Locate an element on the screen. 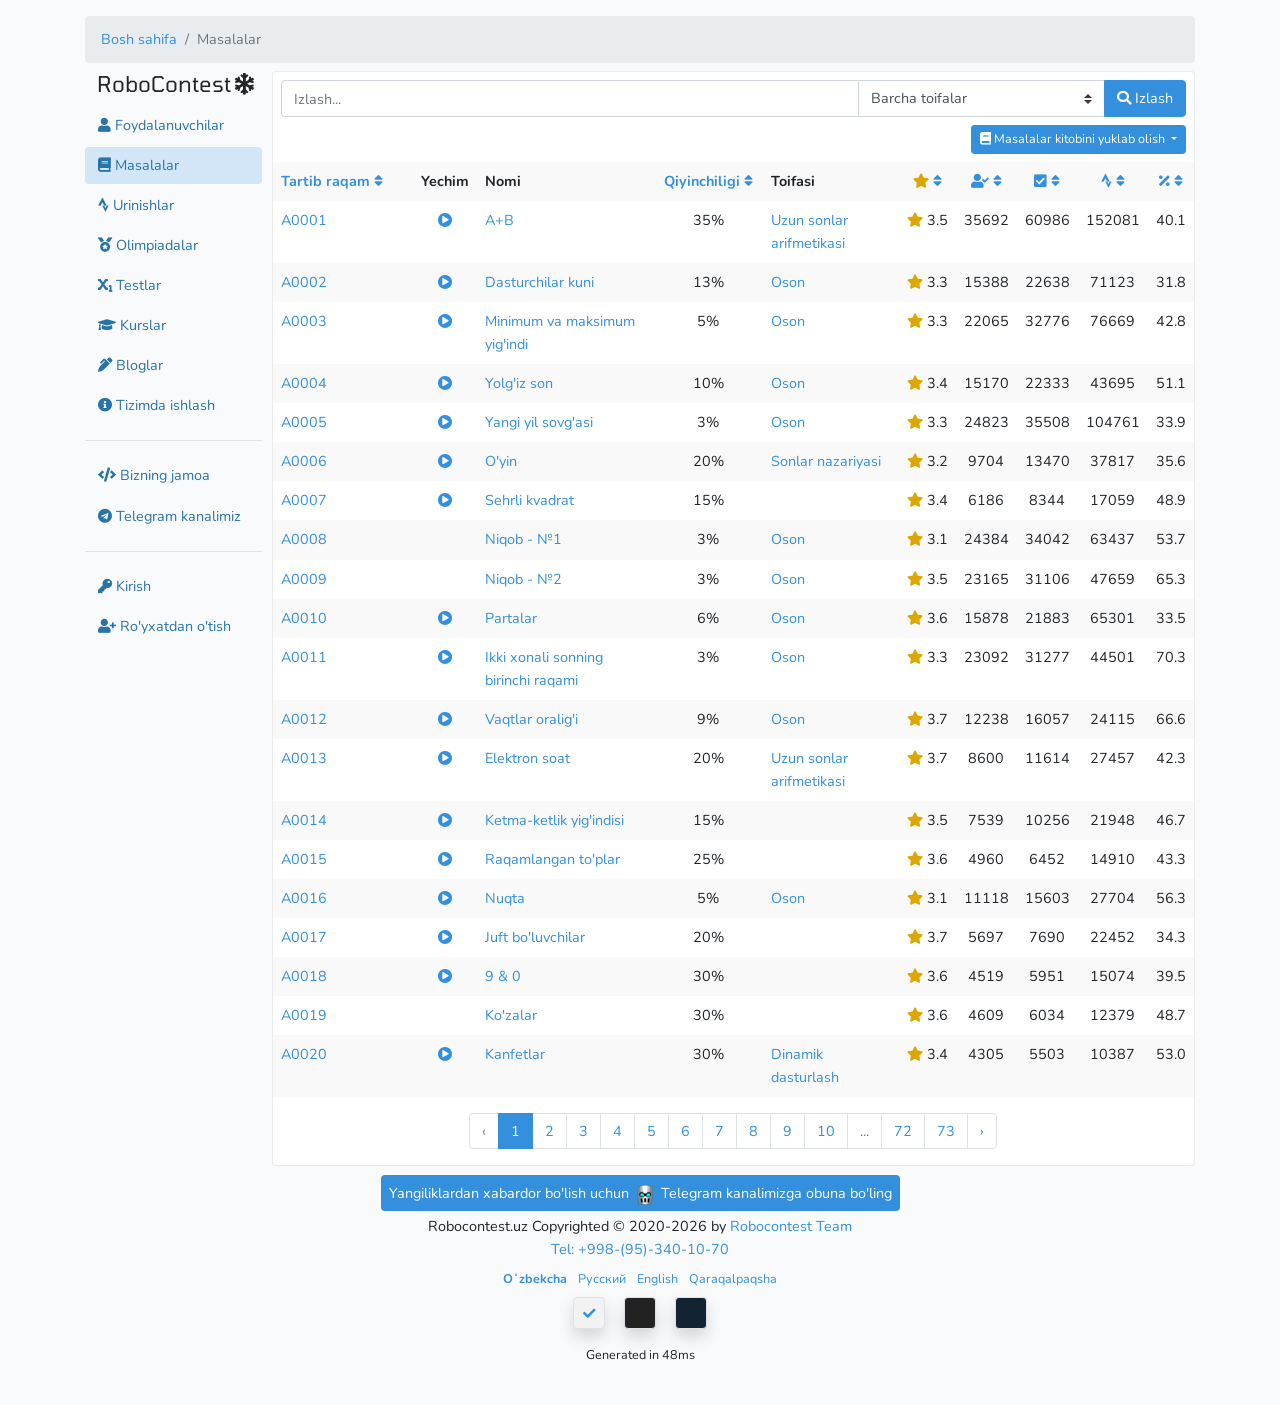  Masalalar is located at coordinates (138, 165).